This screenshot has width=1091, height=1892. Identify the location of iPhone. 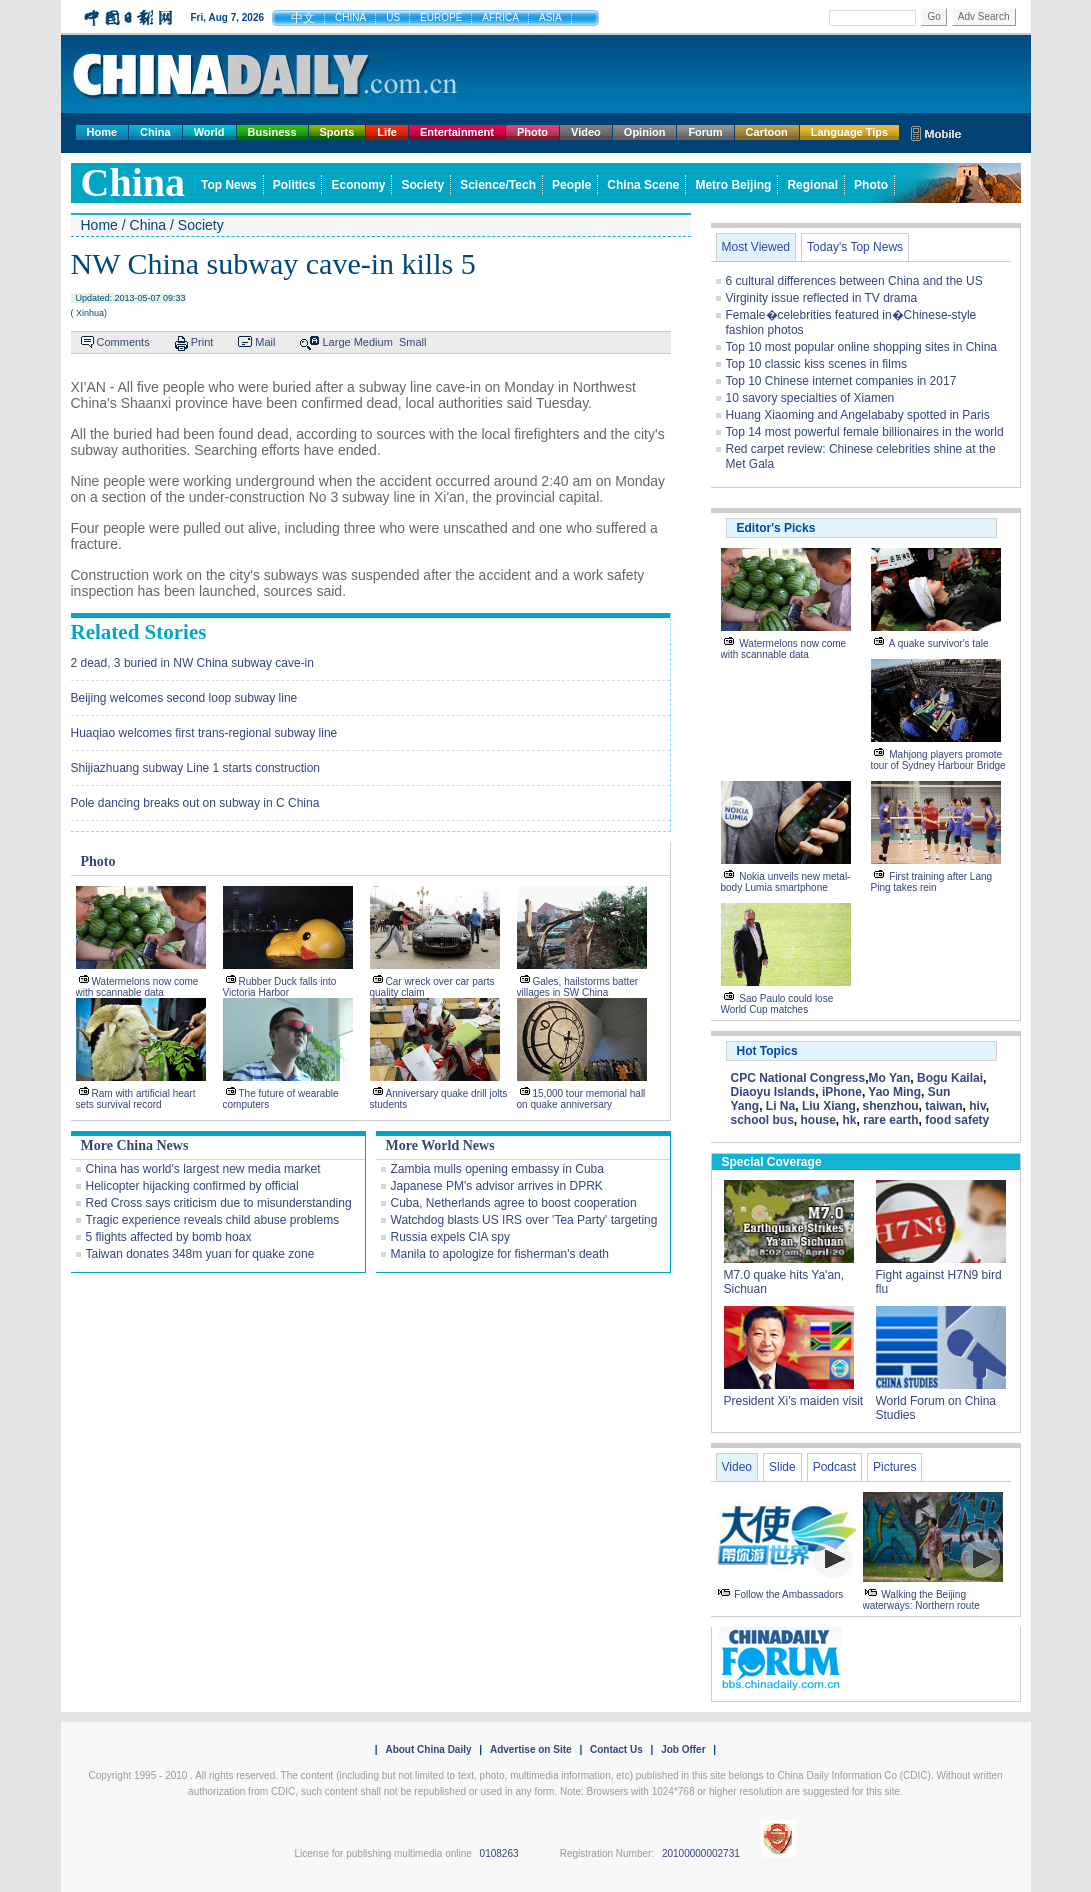
(842, 1092).